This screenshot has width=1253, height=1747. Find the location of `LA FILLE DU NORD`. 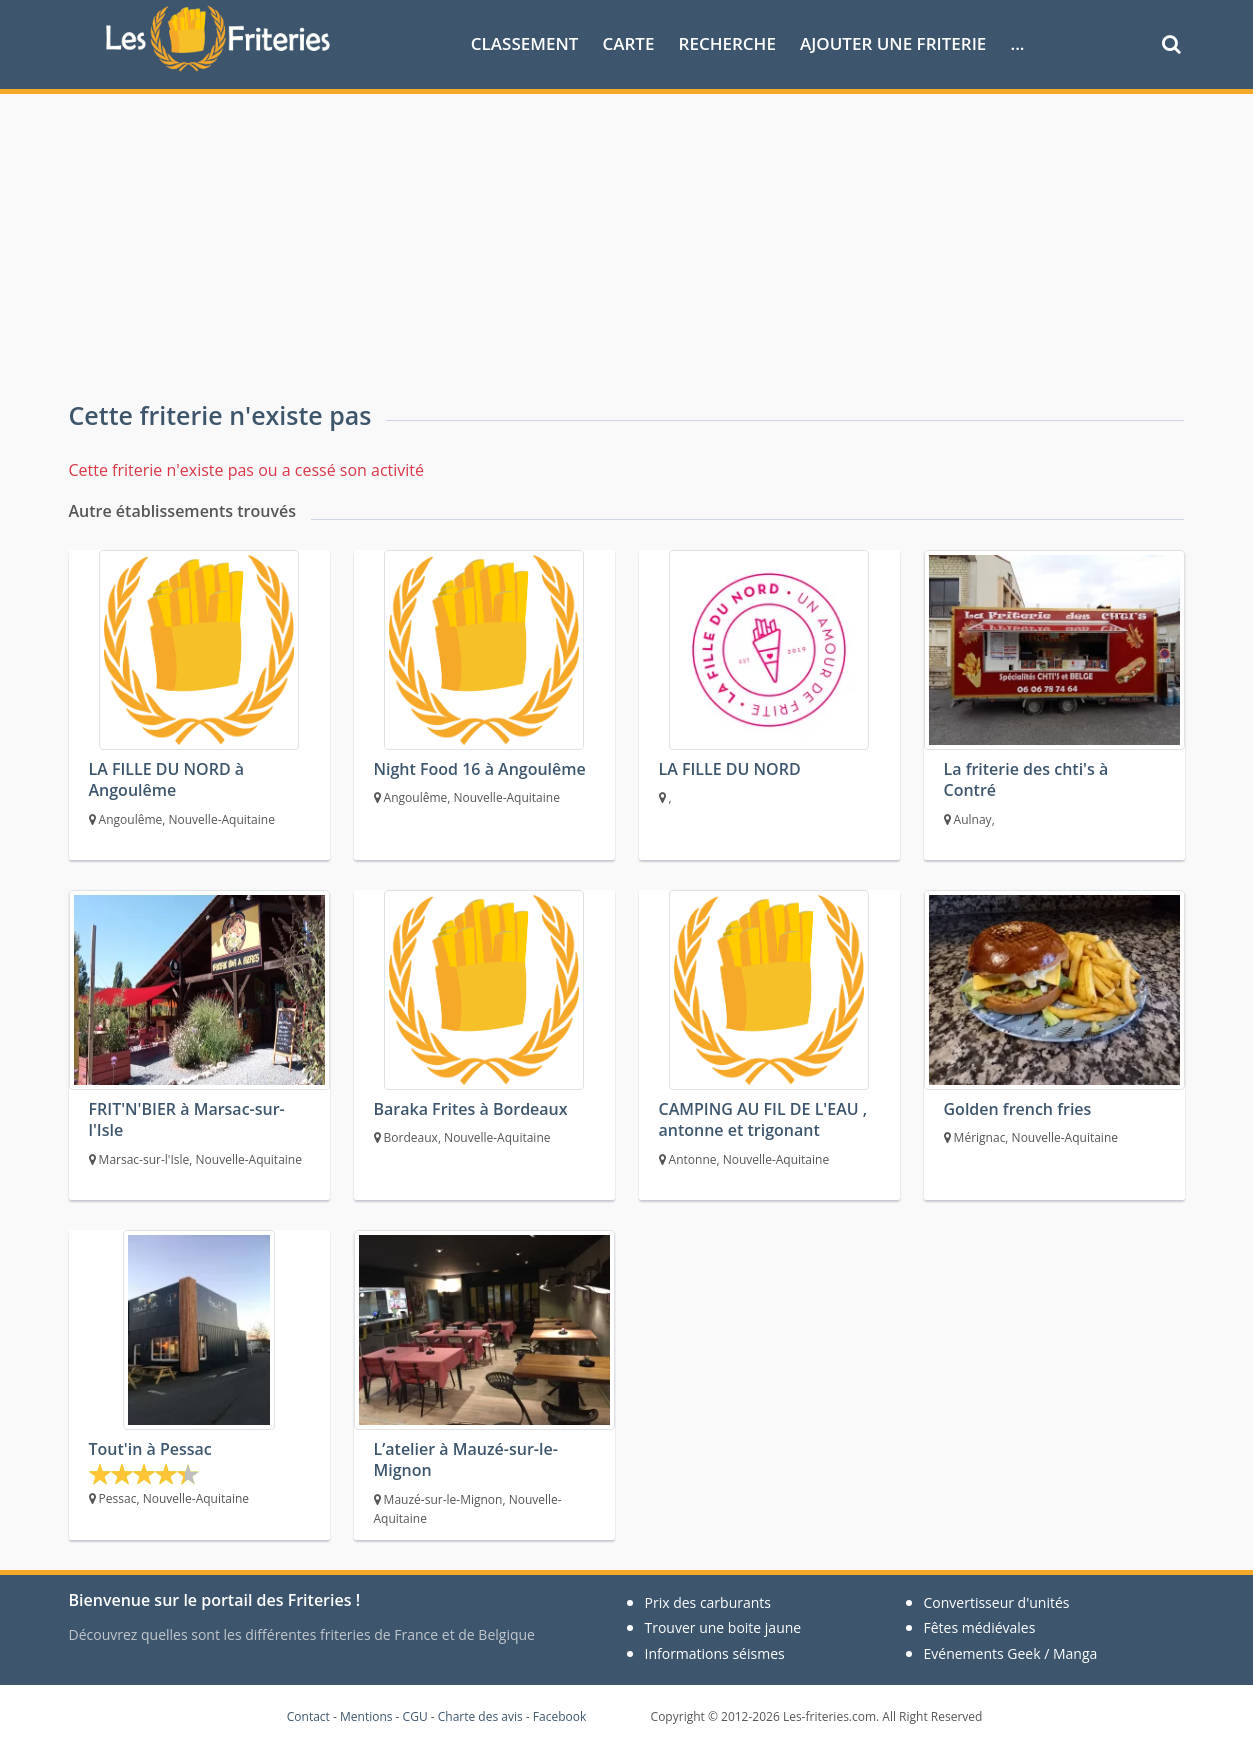

LA FILLE DU NORD is located at coordinates (730, 769).